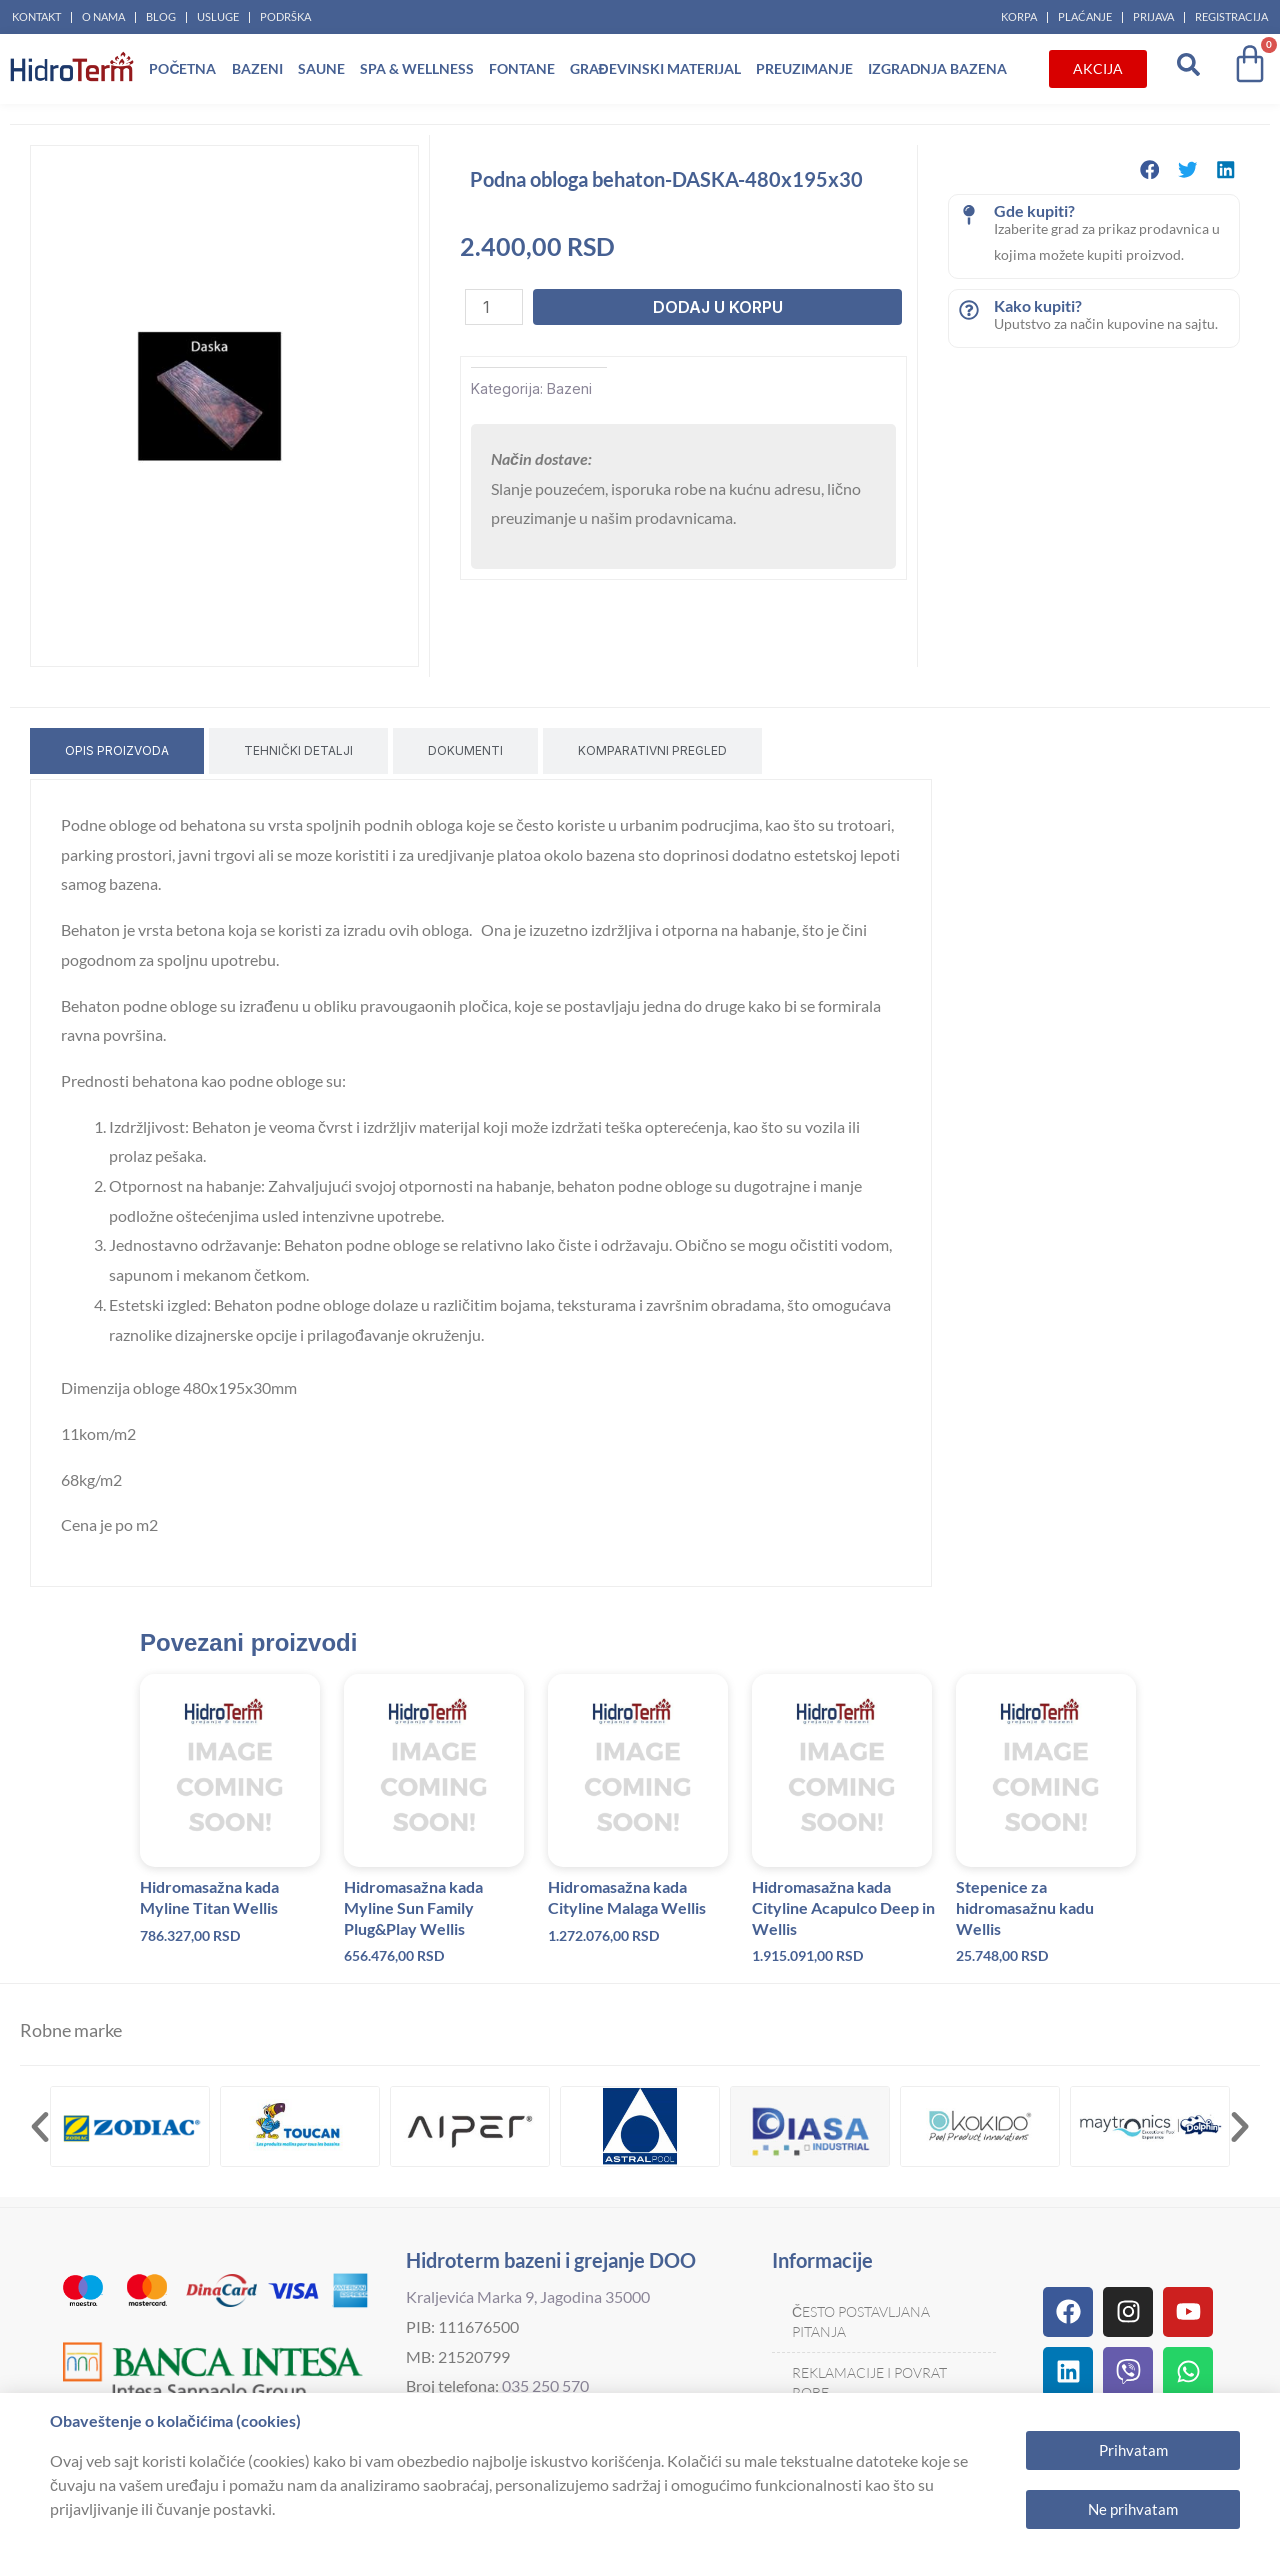 The width and height of the screenshot is (1280, 2567). What do you see at coordinates (804, 68) in the screenshot?
I see `Preuzimanje` at bounding box center [804, 68].